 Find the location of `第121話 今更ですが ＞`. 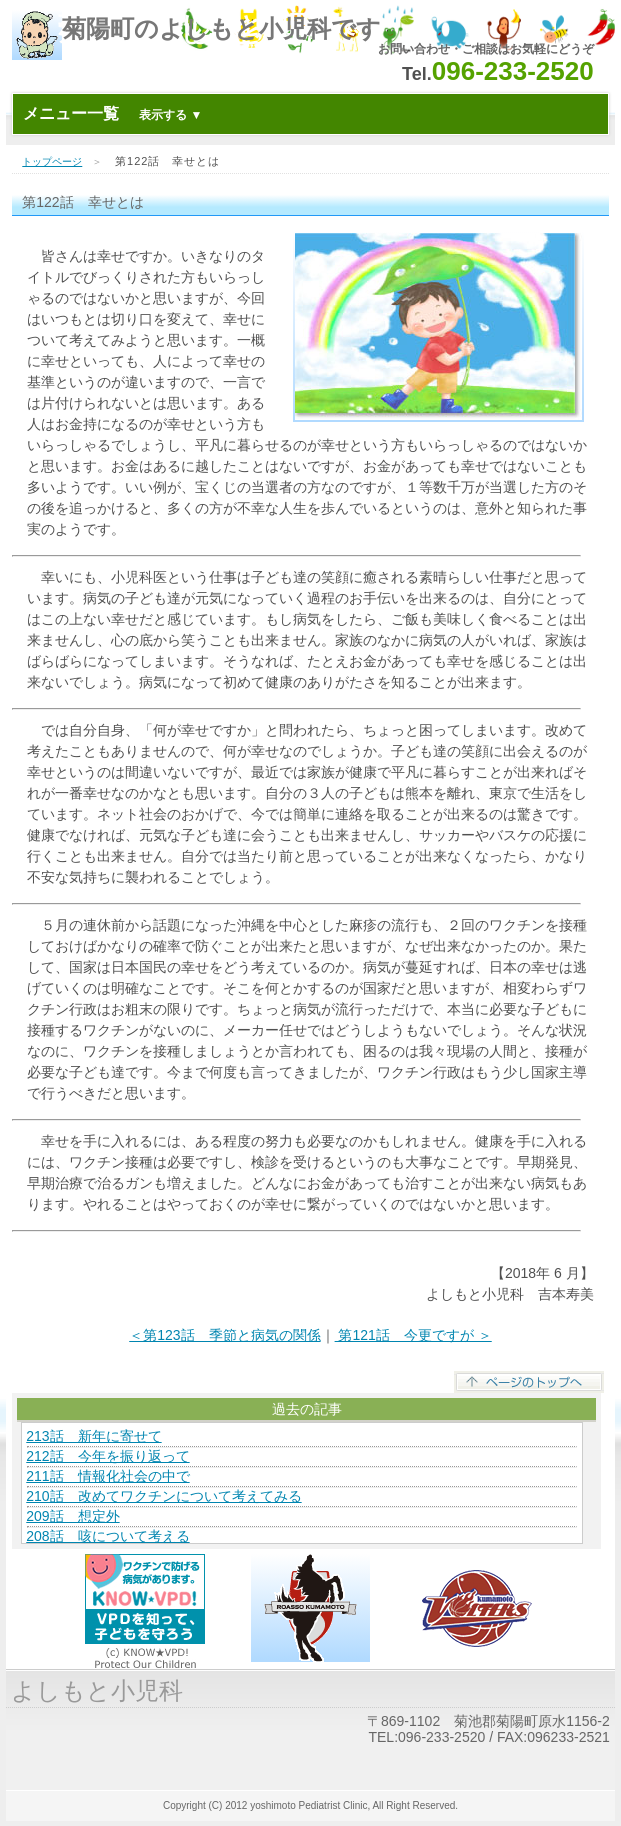

第121話 今更ですが ＞ is located at coordinates (413, 1335).